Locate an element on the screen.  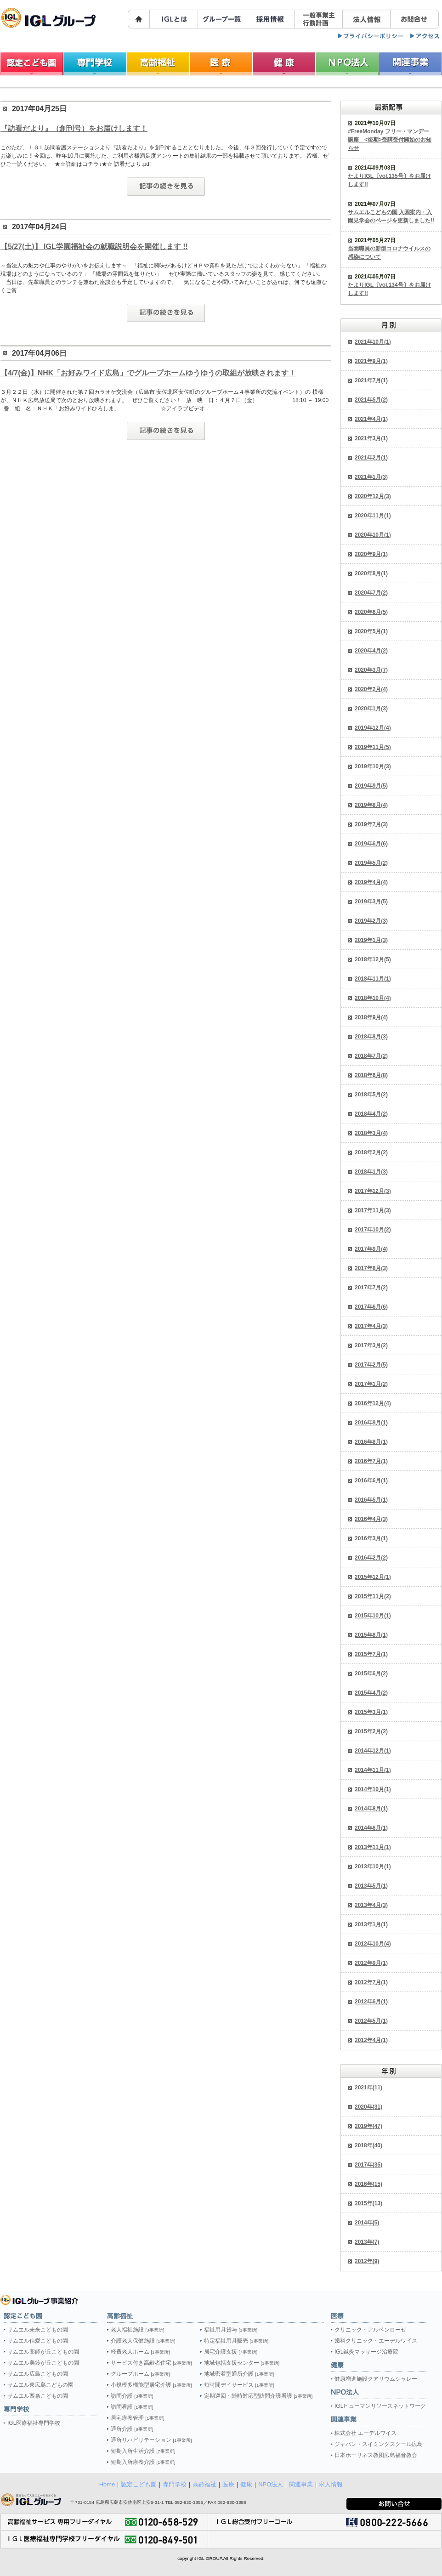
2015年10月(1) is located at coordinates (373, 1615).